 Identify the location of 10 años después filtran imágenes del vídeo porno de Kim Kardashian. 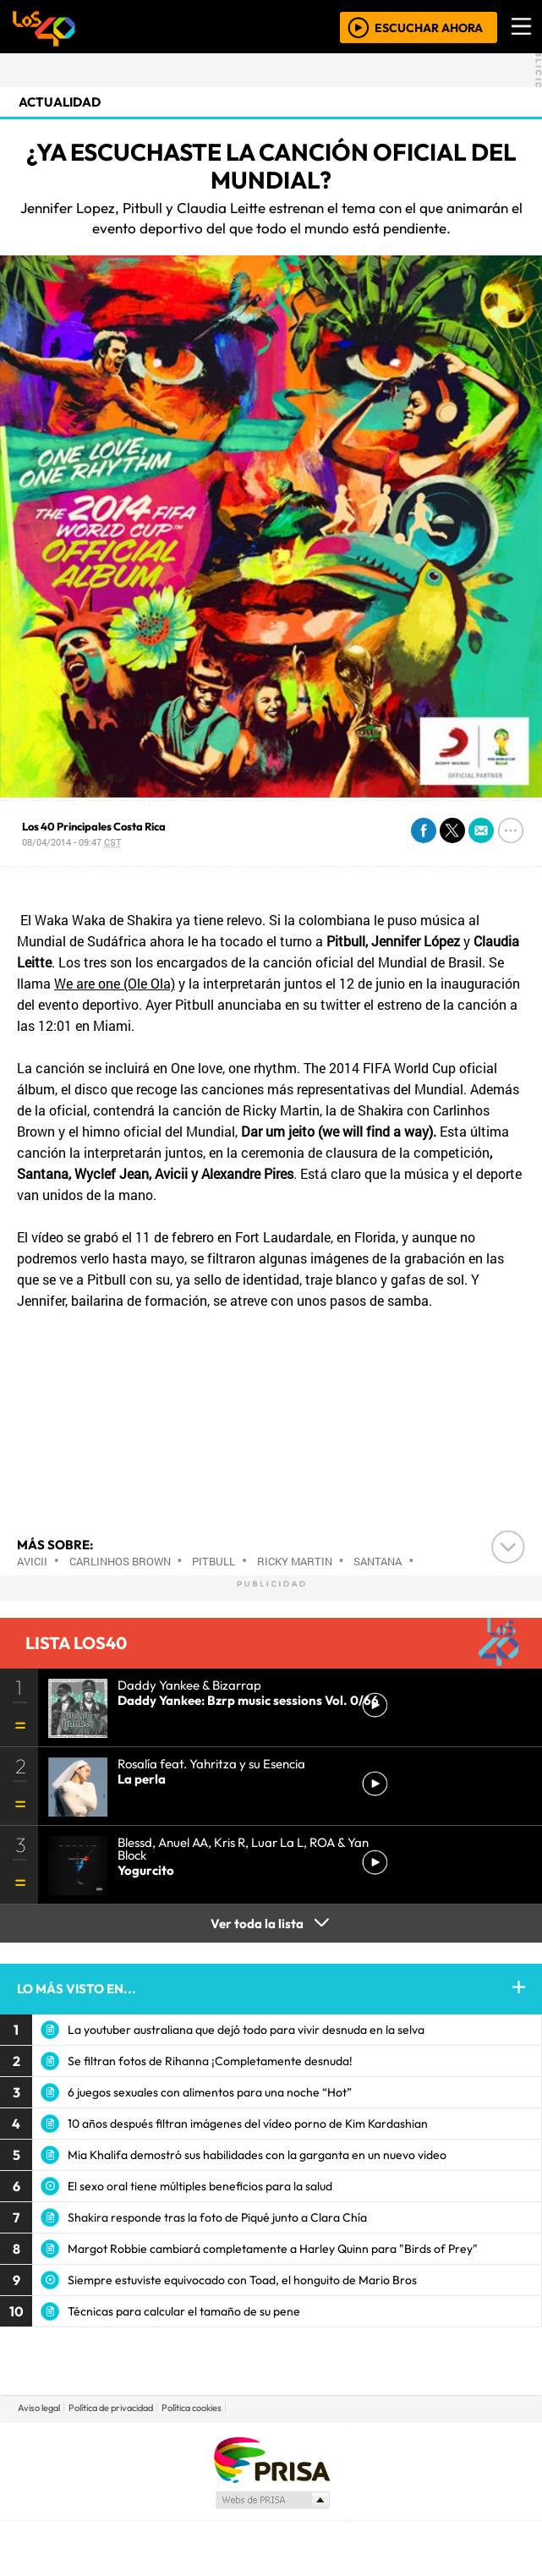
(248, 2123).